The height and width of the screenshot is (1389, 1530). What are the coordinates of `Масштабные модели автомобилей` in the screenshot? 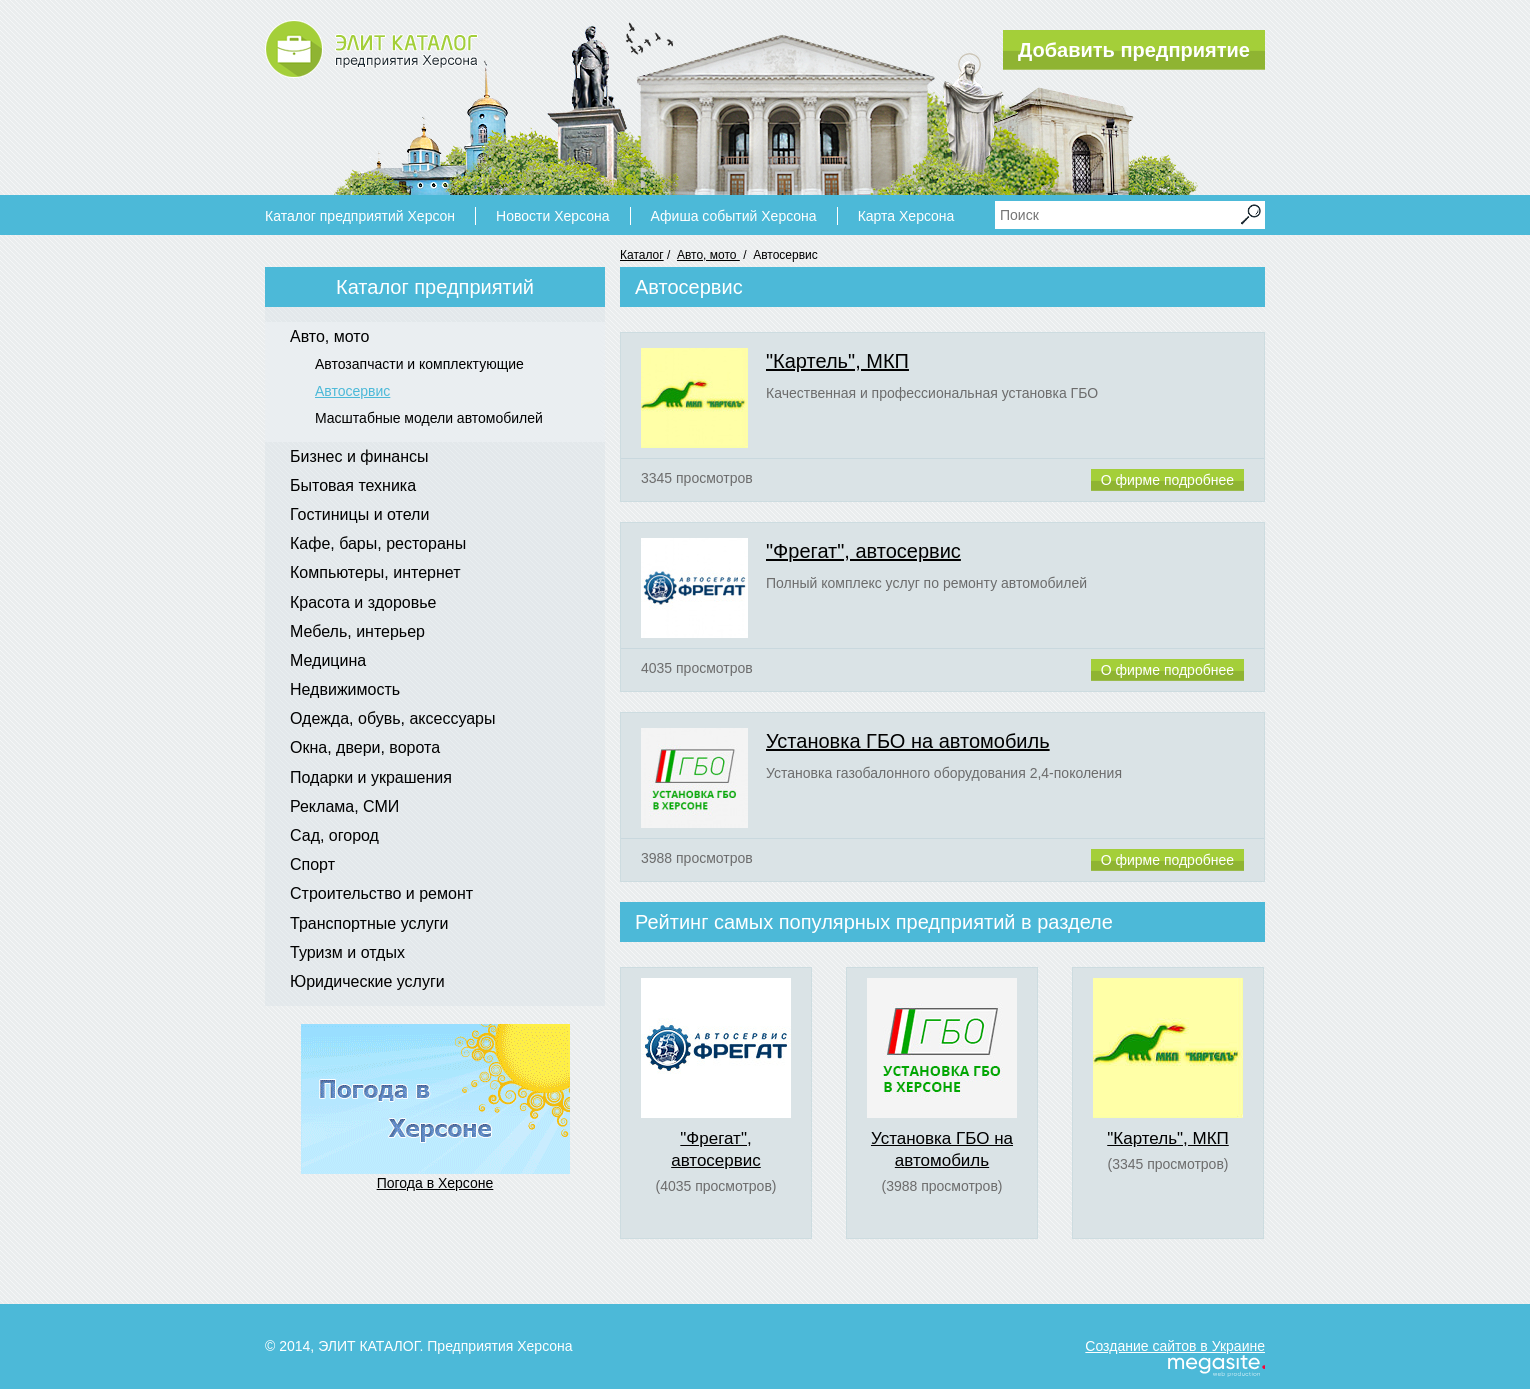 It's located at (429, 418).